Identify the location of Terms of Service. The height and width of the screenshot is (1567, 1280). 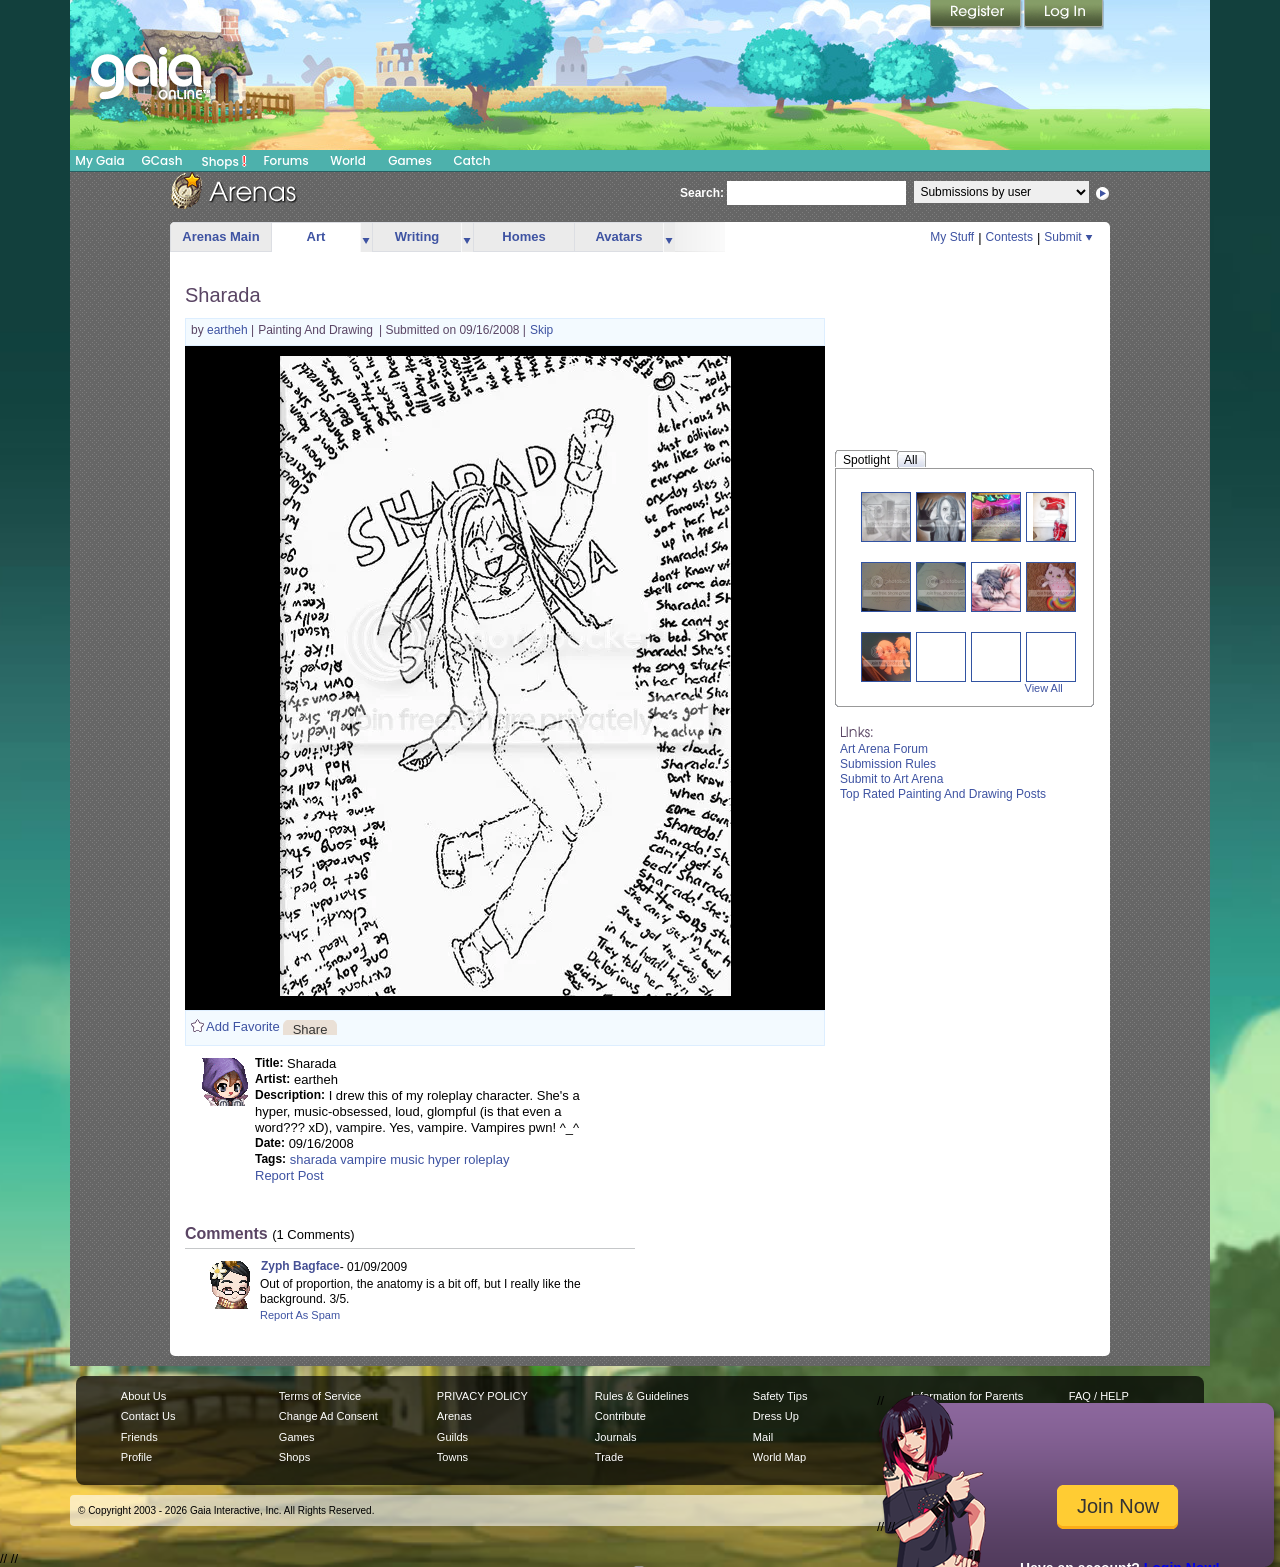
(320, 1396).